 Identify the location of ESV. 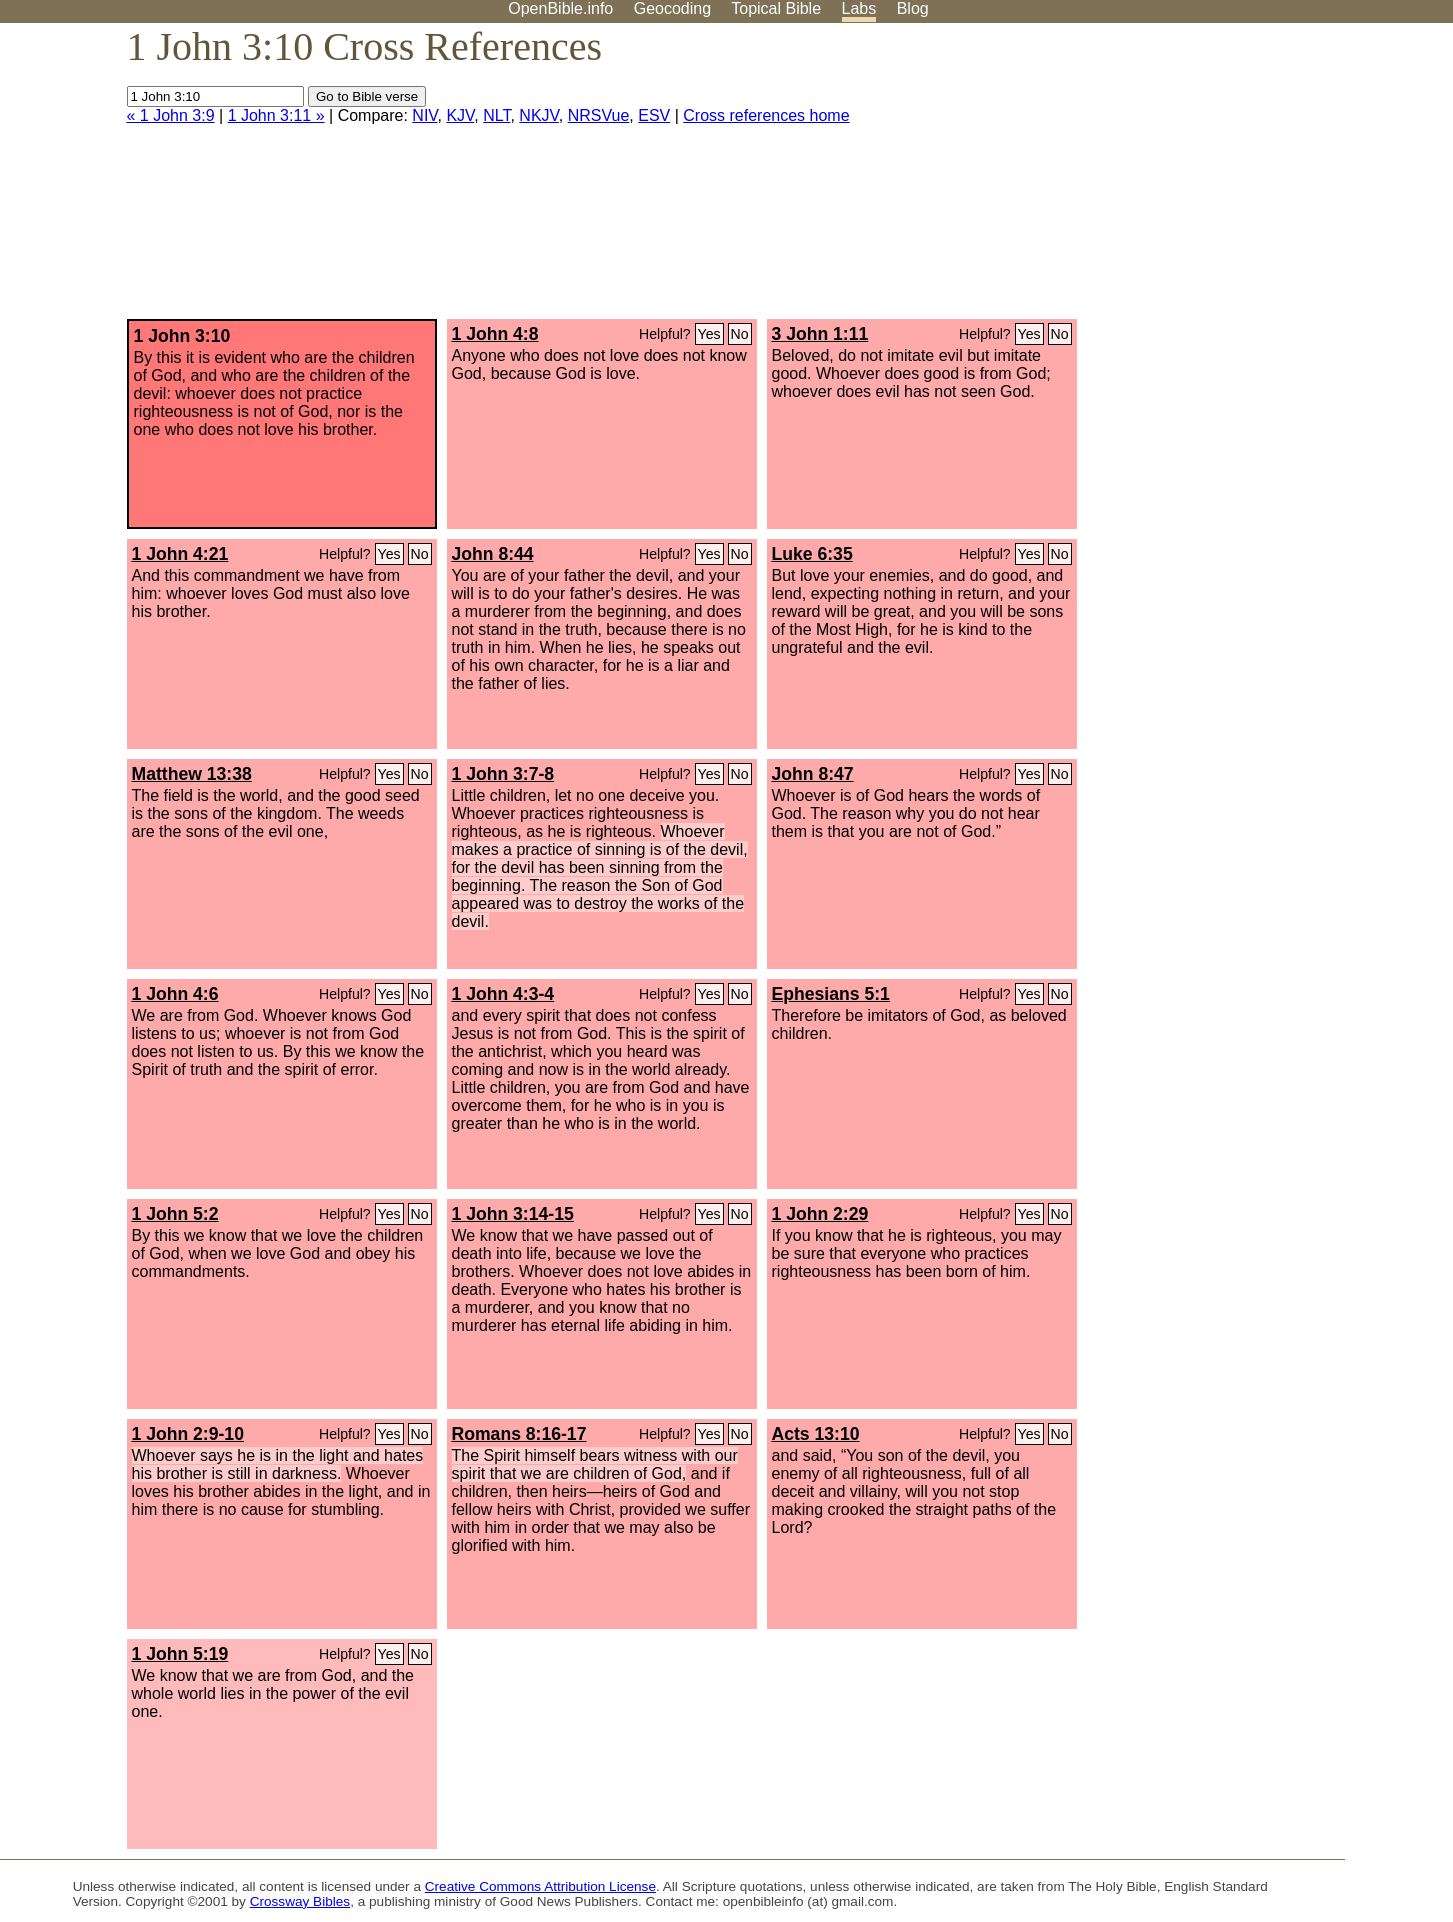
(654, 115).